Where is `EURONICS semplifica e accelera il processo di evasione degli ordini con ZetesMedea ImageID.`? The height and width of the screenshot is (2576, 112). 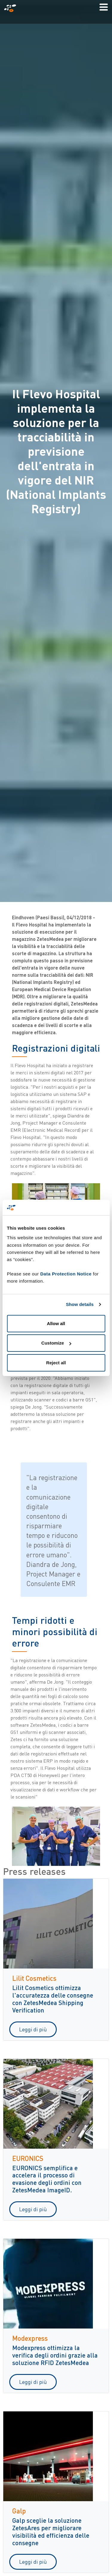
EURONICS semplifica e accelera il processo di evasione degli ordini con ZetesMedea ImageID. is located at coordinates (47, 2179).